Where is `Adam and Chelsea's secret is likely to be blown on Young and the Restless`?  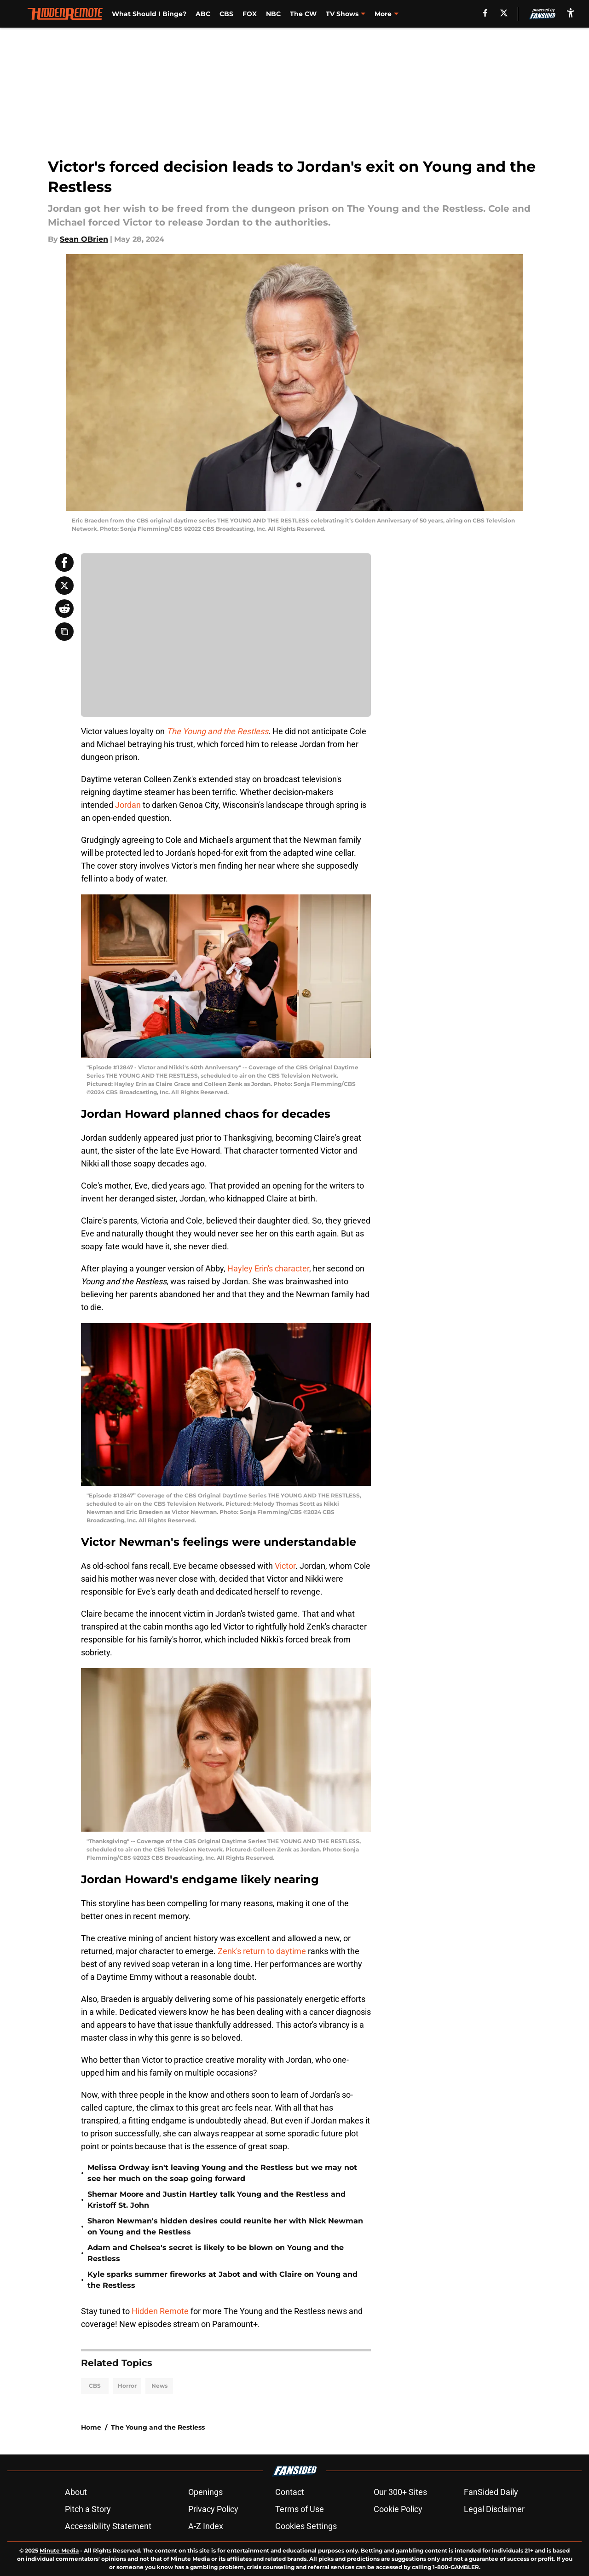 Adam and Chelsea's secret is likely to be blown on Young and the Restless is located at coordinates (215, 2253).